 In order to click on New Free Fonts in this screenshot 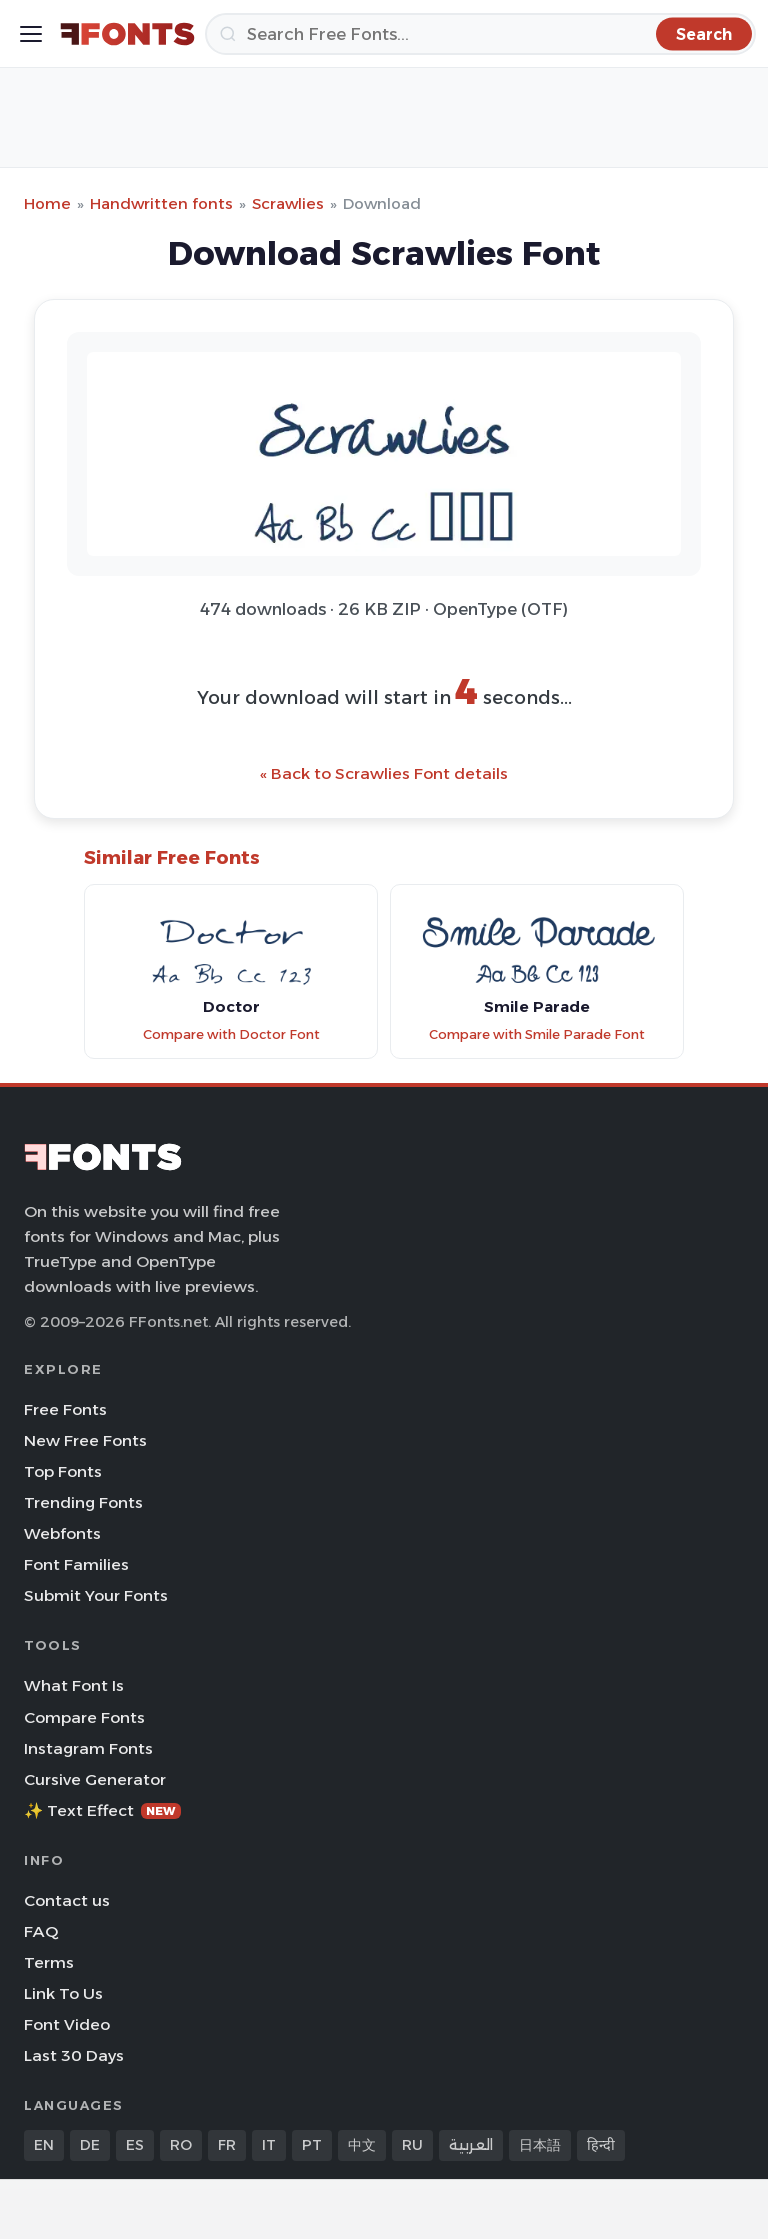, I will do `click(85, 1440)`.